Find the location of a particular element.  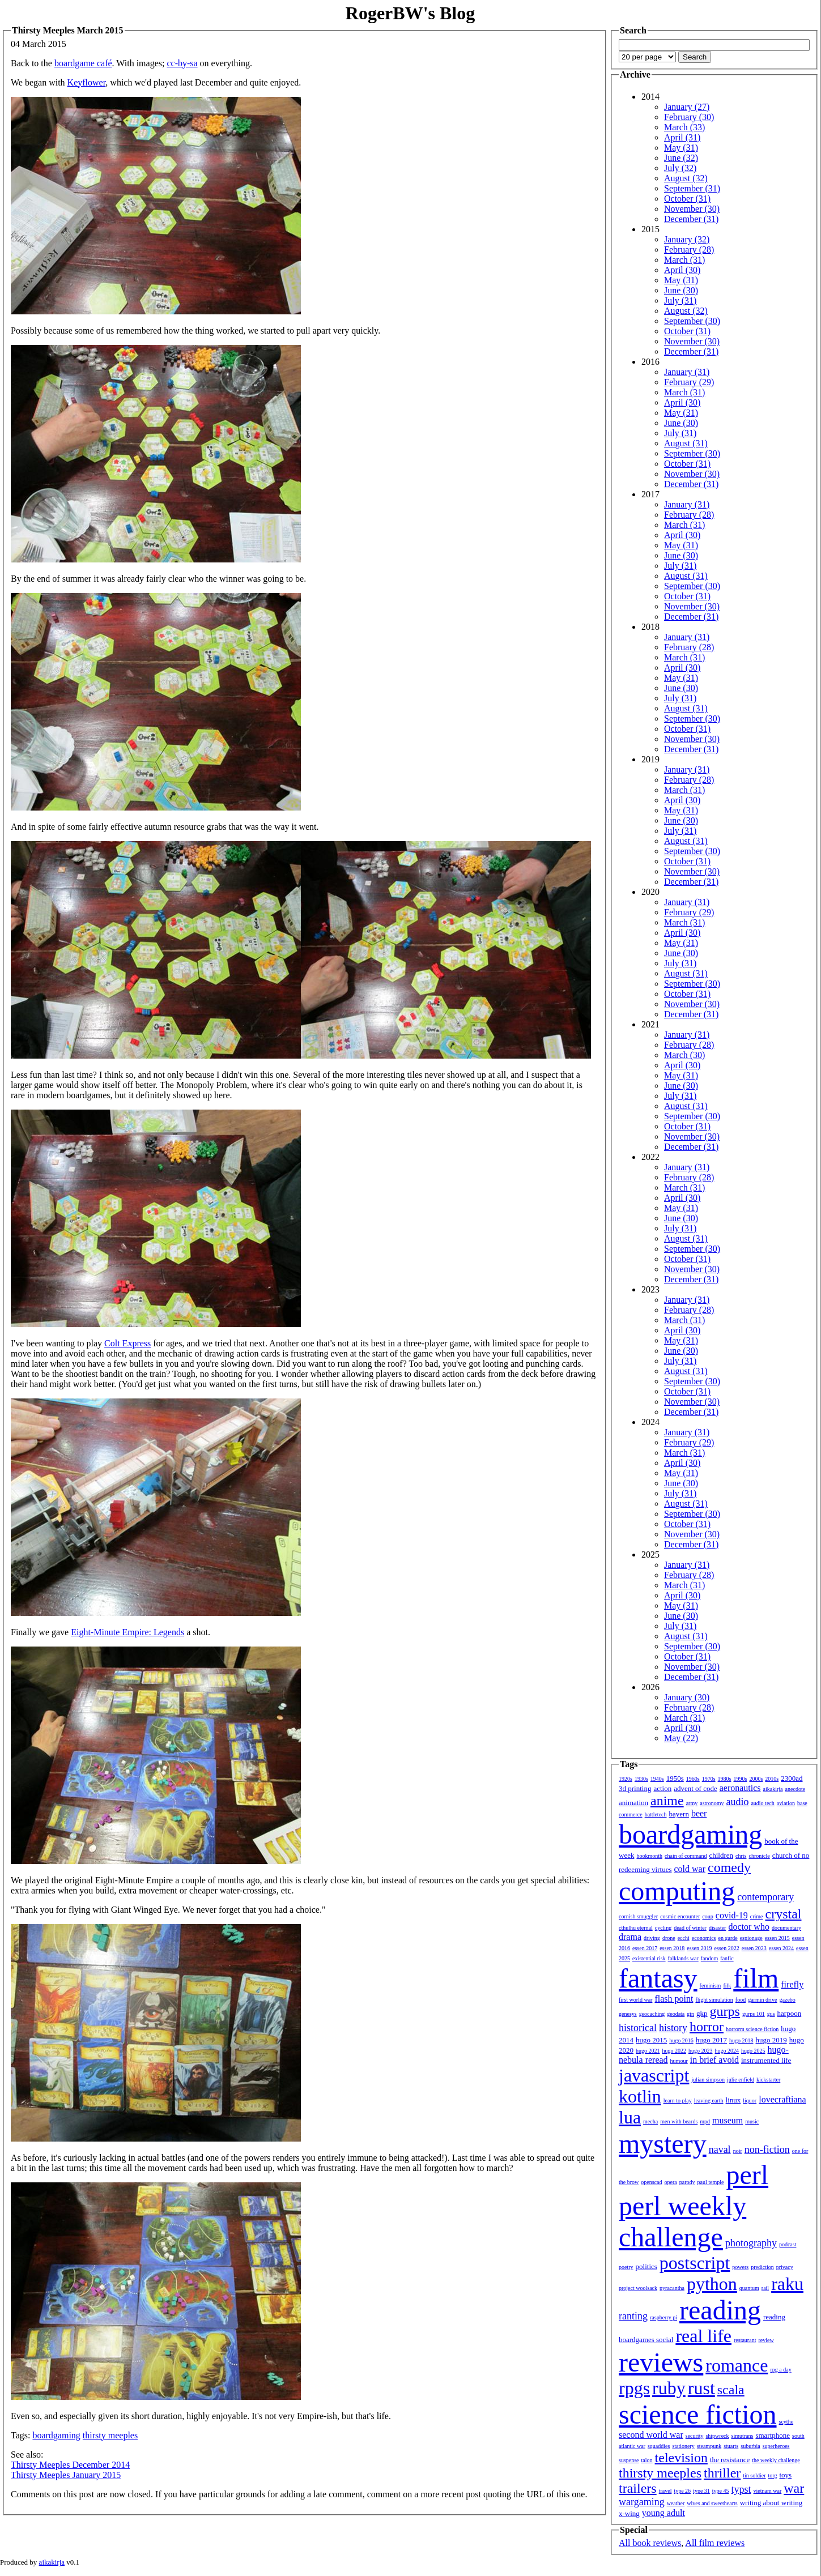

suburbia is located at coordinates (750, 2446).